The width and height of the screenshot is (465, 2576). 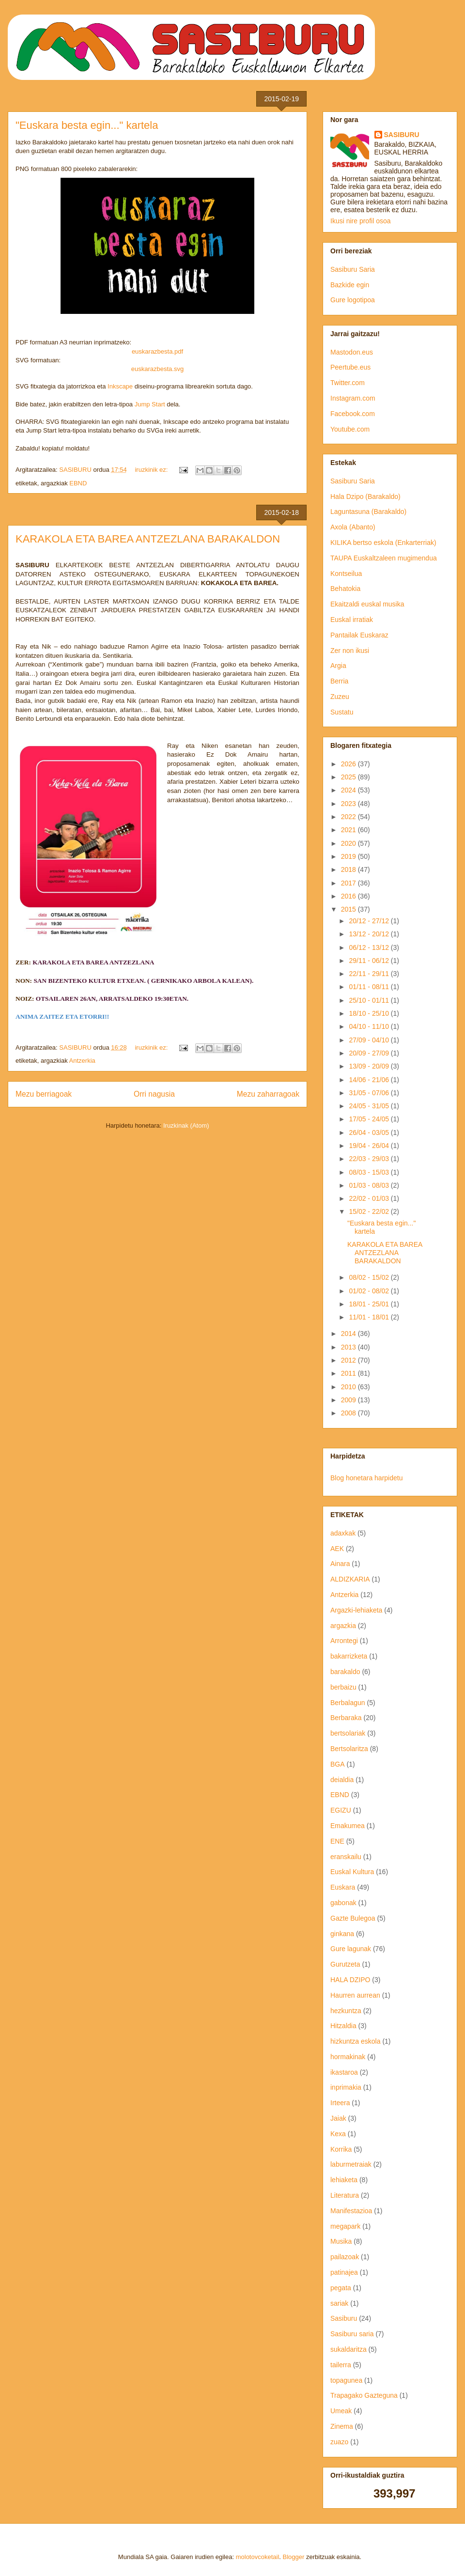 What do you see at coordinates (345, 588) in the screenshot?
I see `Behatokia` at bounding box center [345, 588].